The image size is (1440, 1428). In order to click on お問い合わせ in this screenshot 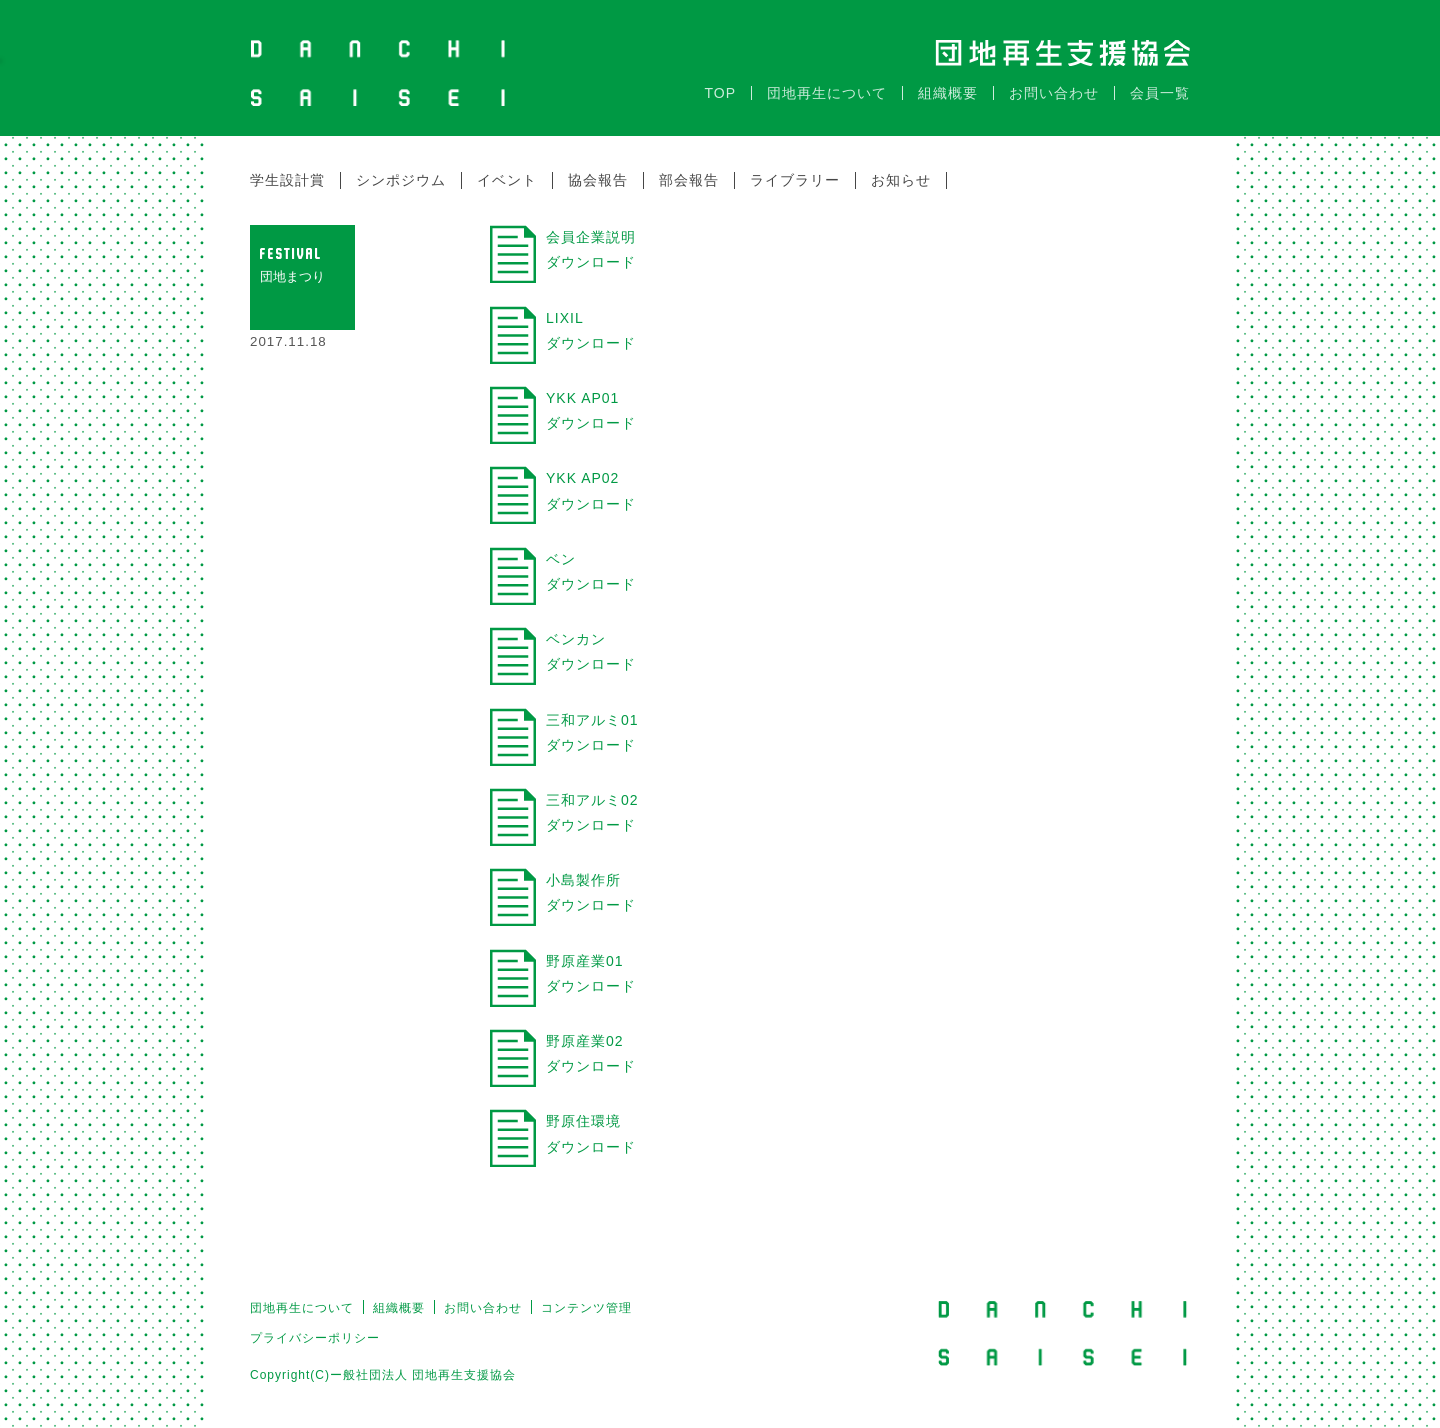, I will do `click(1054, 83)`.